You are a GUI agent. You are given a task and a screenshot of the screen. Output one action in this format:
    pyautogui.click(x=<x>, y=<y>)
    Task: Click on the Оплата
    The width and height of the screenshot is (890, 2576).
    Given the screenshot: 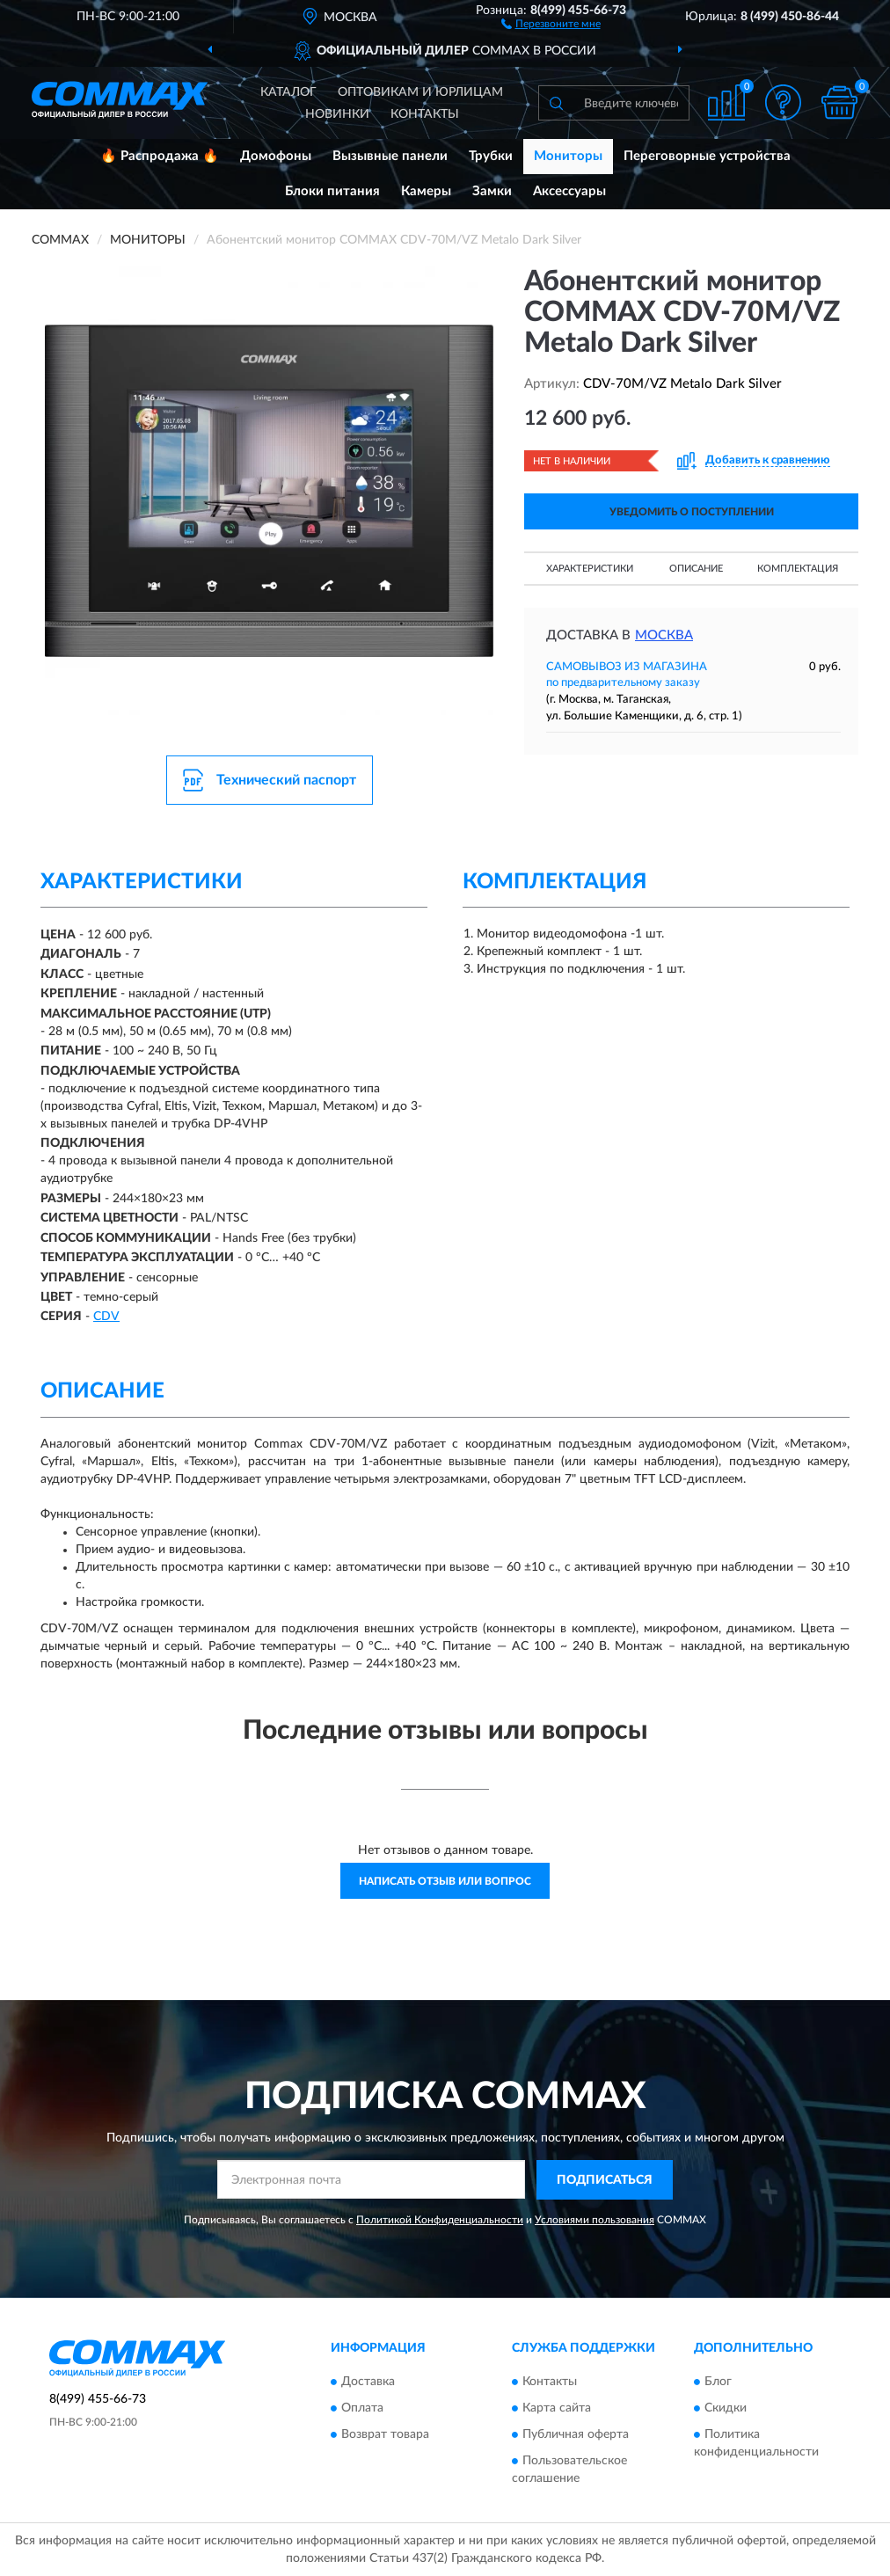 What is the action you would take?
    pyautogui.click(x=362, y=2409)
    